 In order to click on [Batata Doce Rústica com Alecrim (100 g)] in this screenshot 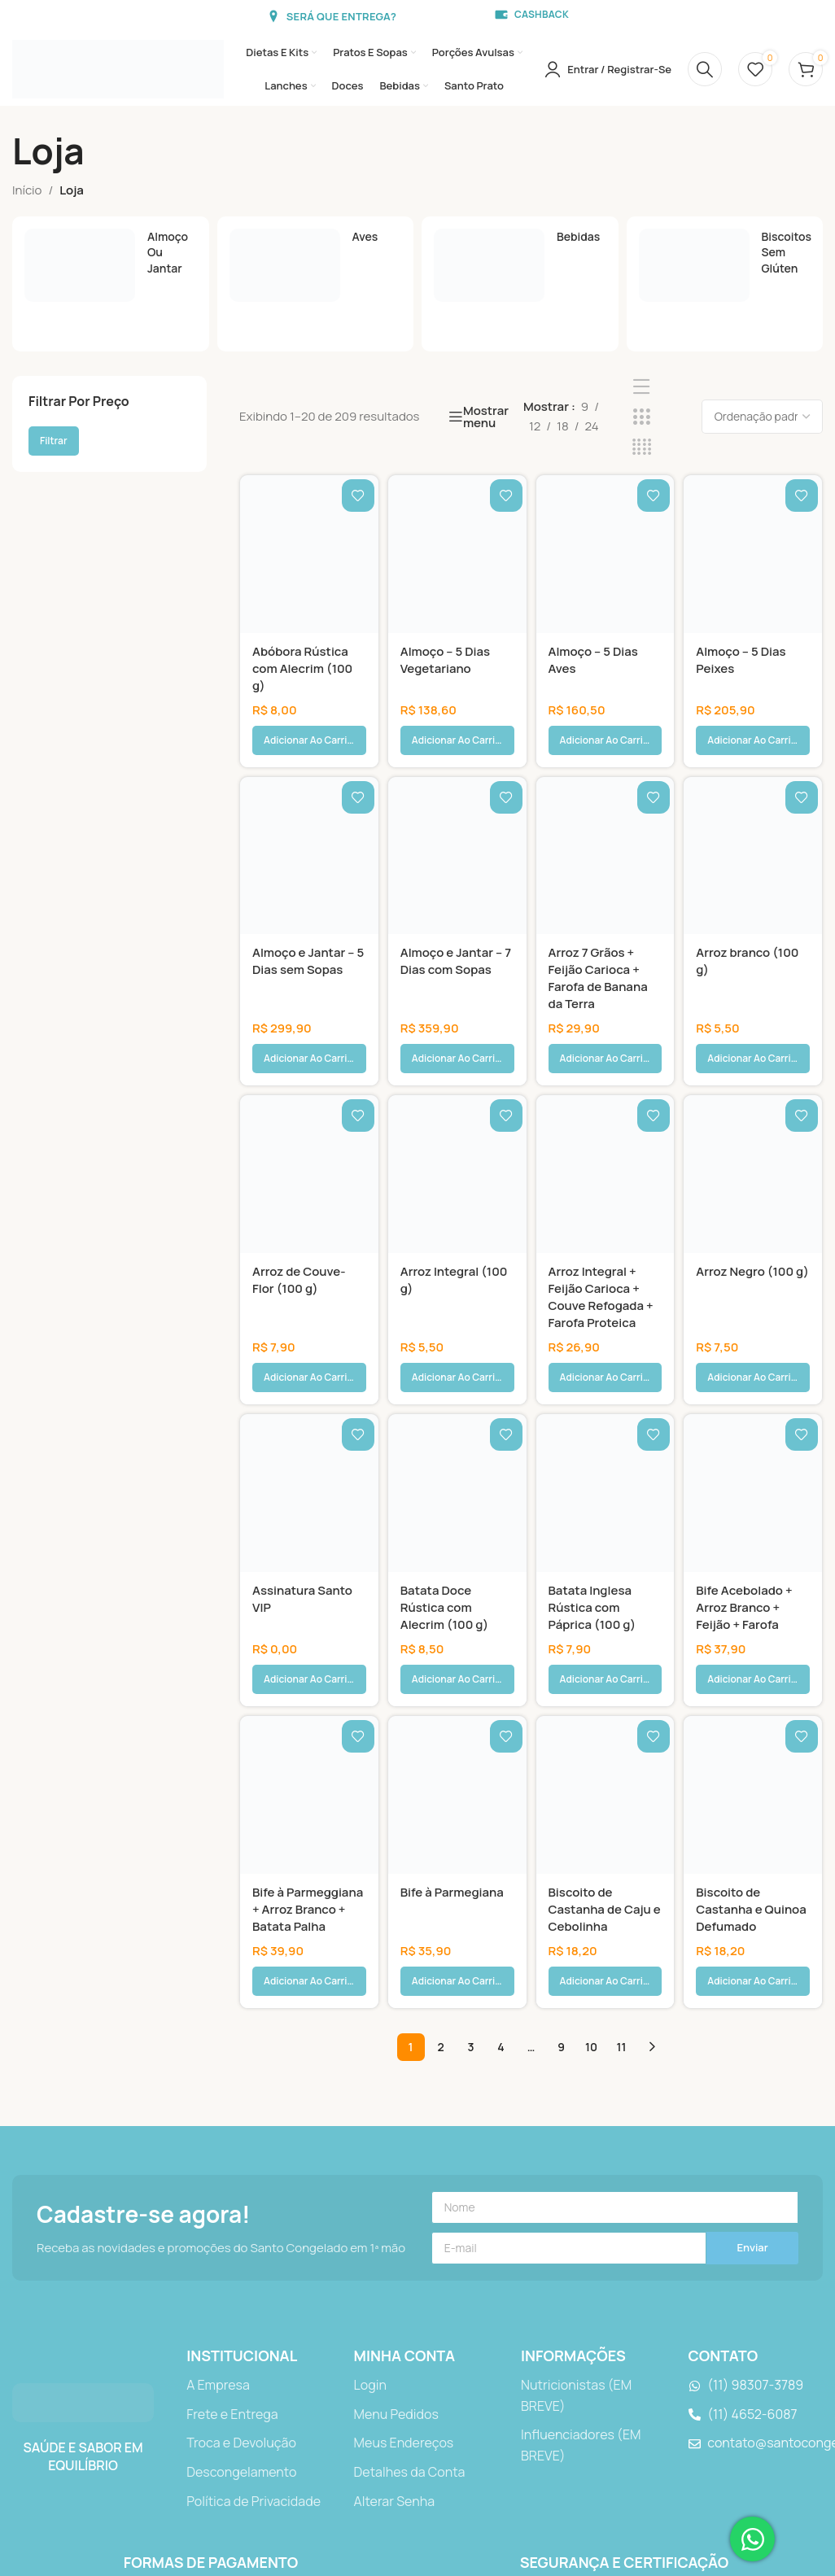, I will do `click(457, 1376)`.